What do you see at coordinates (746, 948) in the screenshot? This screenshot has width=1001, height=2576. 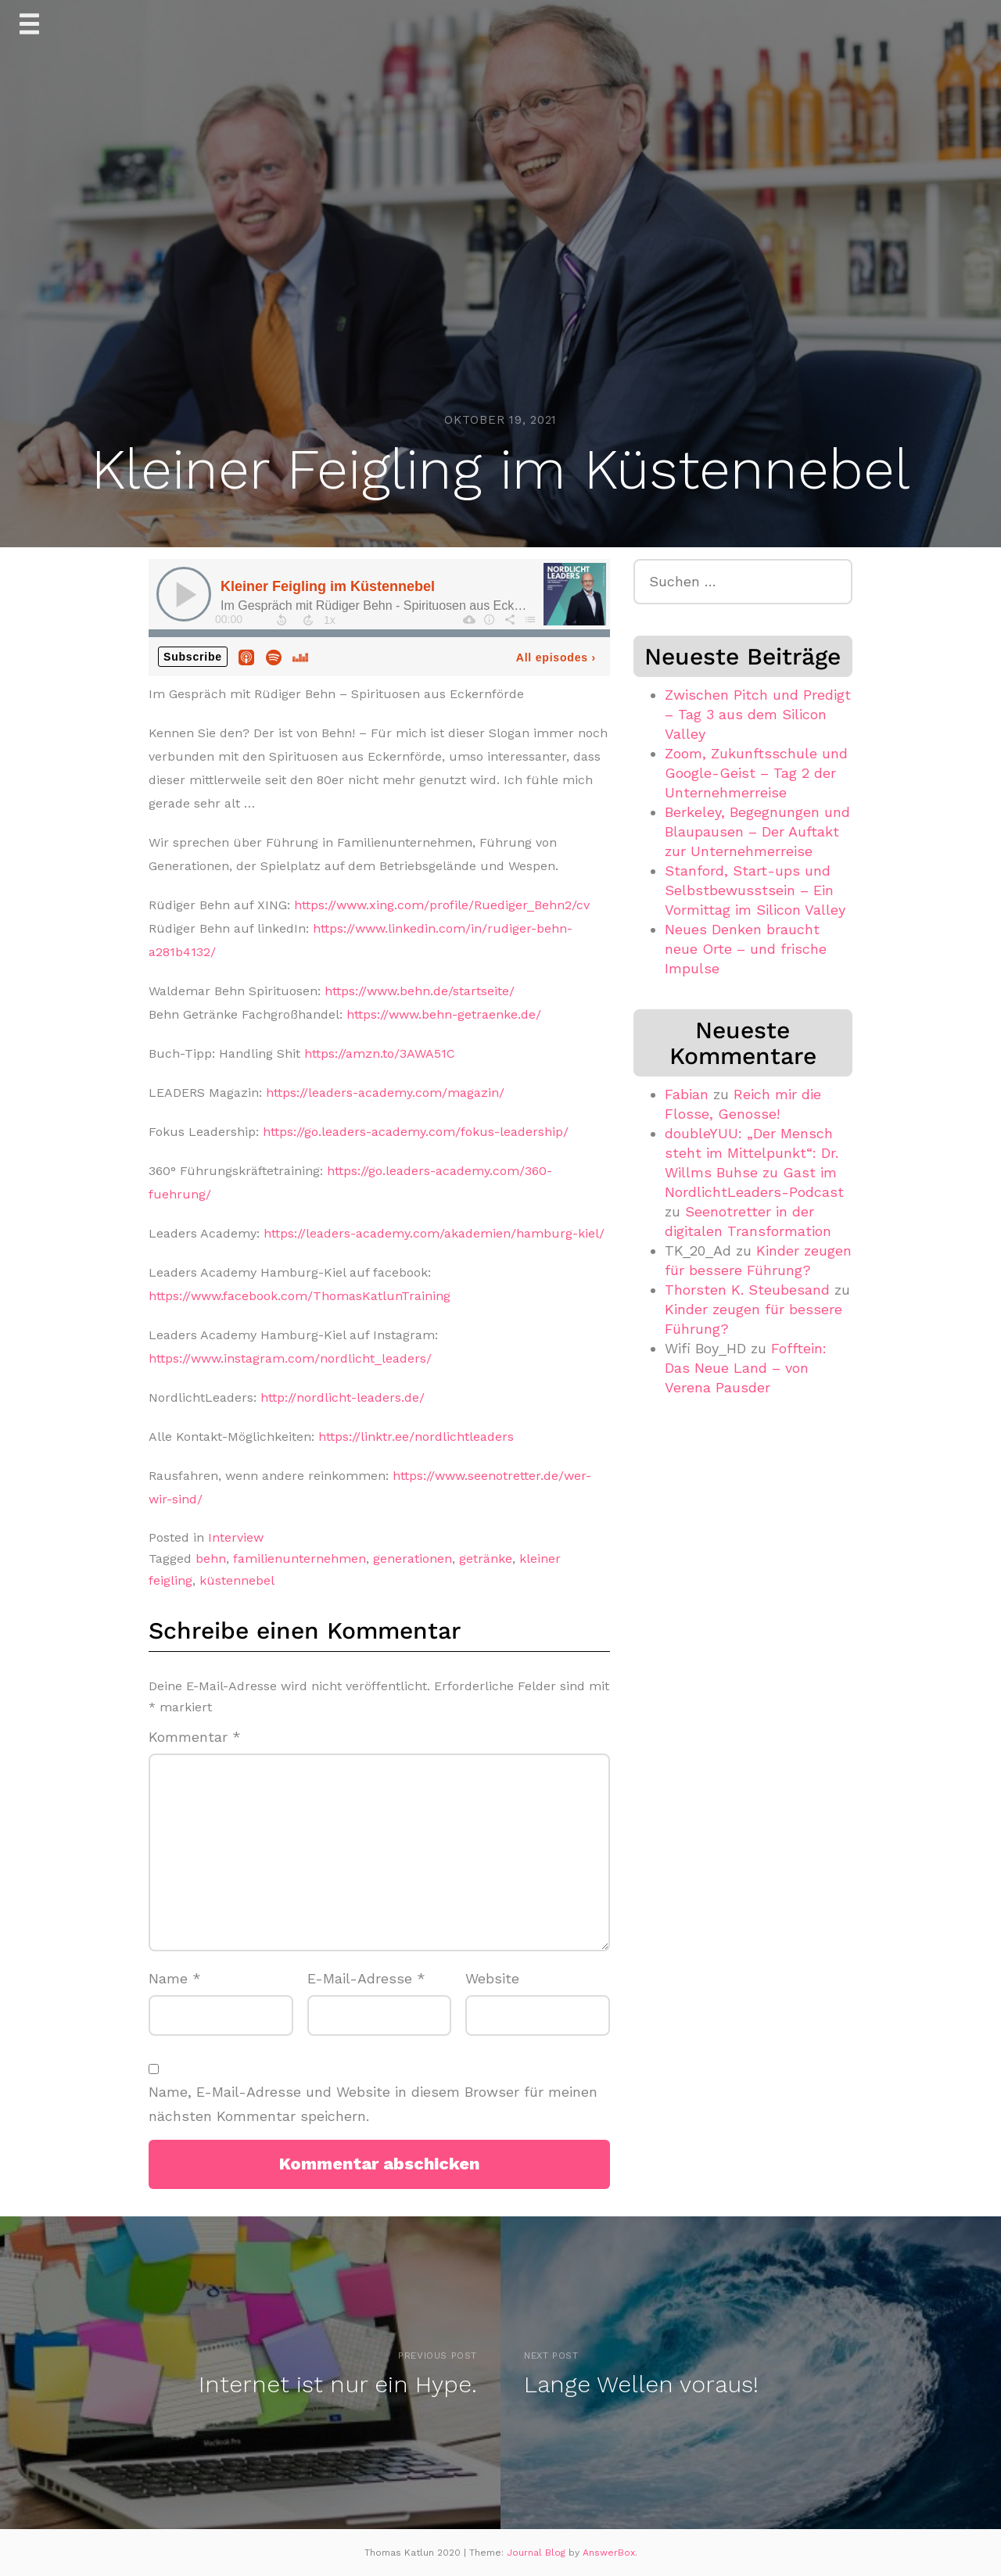 I see `Neues Denken braucht neue Orte – und frische Impulse` at bounding box center [746, 948].